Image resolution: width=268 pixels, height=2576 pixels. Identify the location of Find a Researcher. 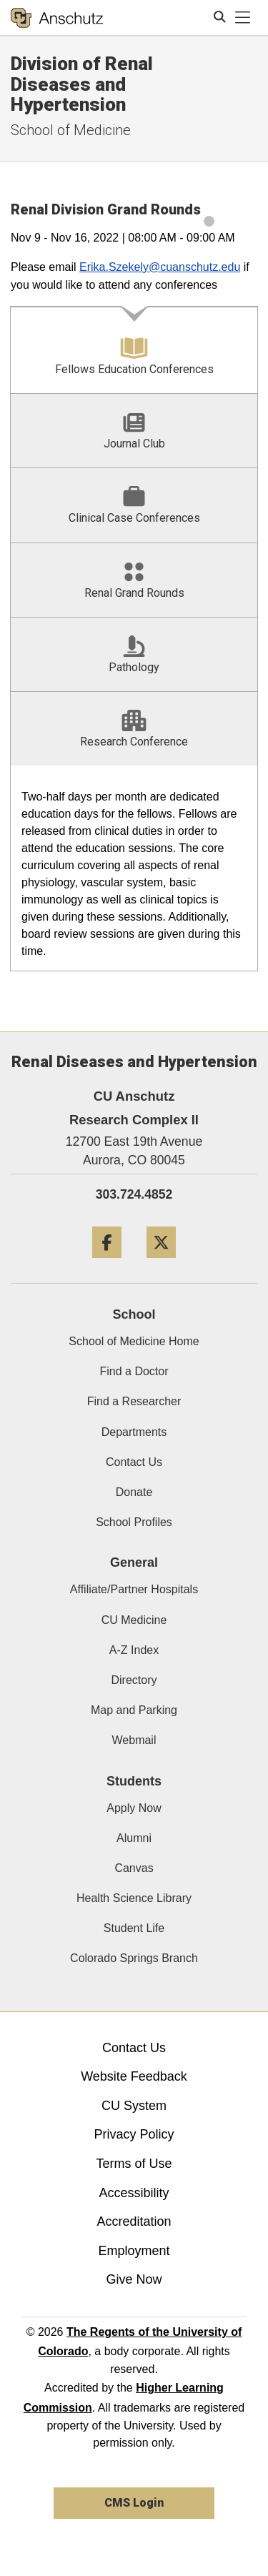
(134, 1401).